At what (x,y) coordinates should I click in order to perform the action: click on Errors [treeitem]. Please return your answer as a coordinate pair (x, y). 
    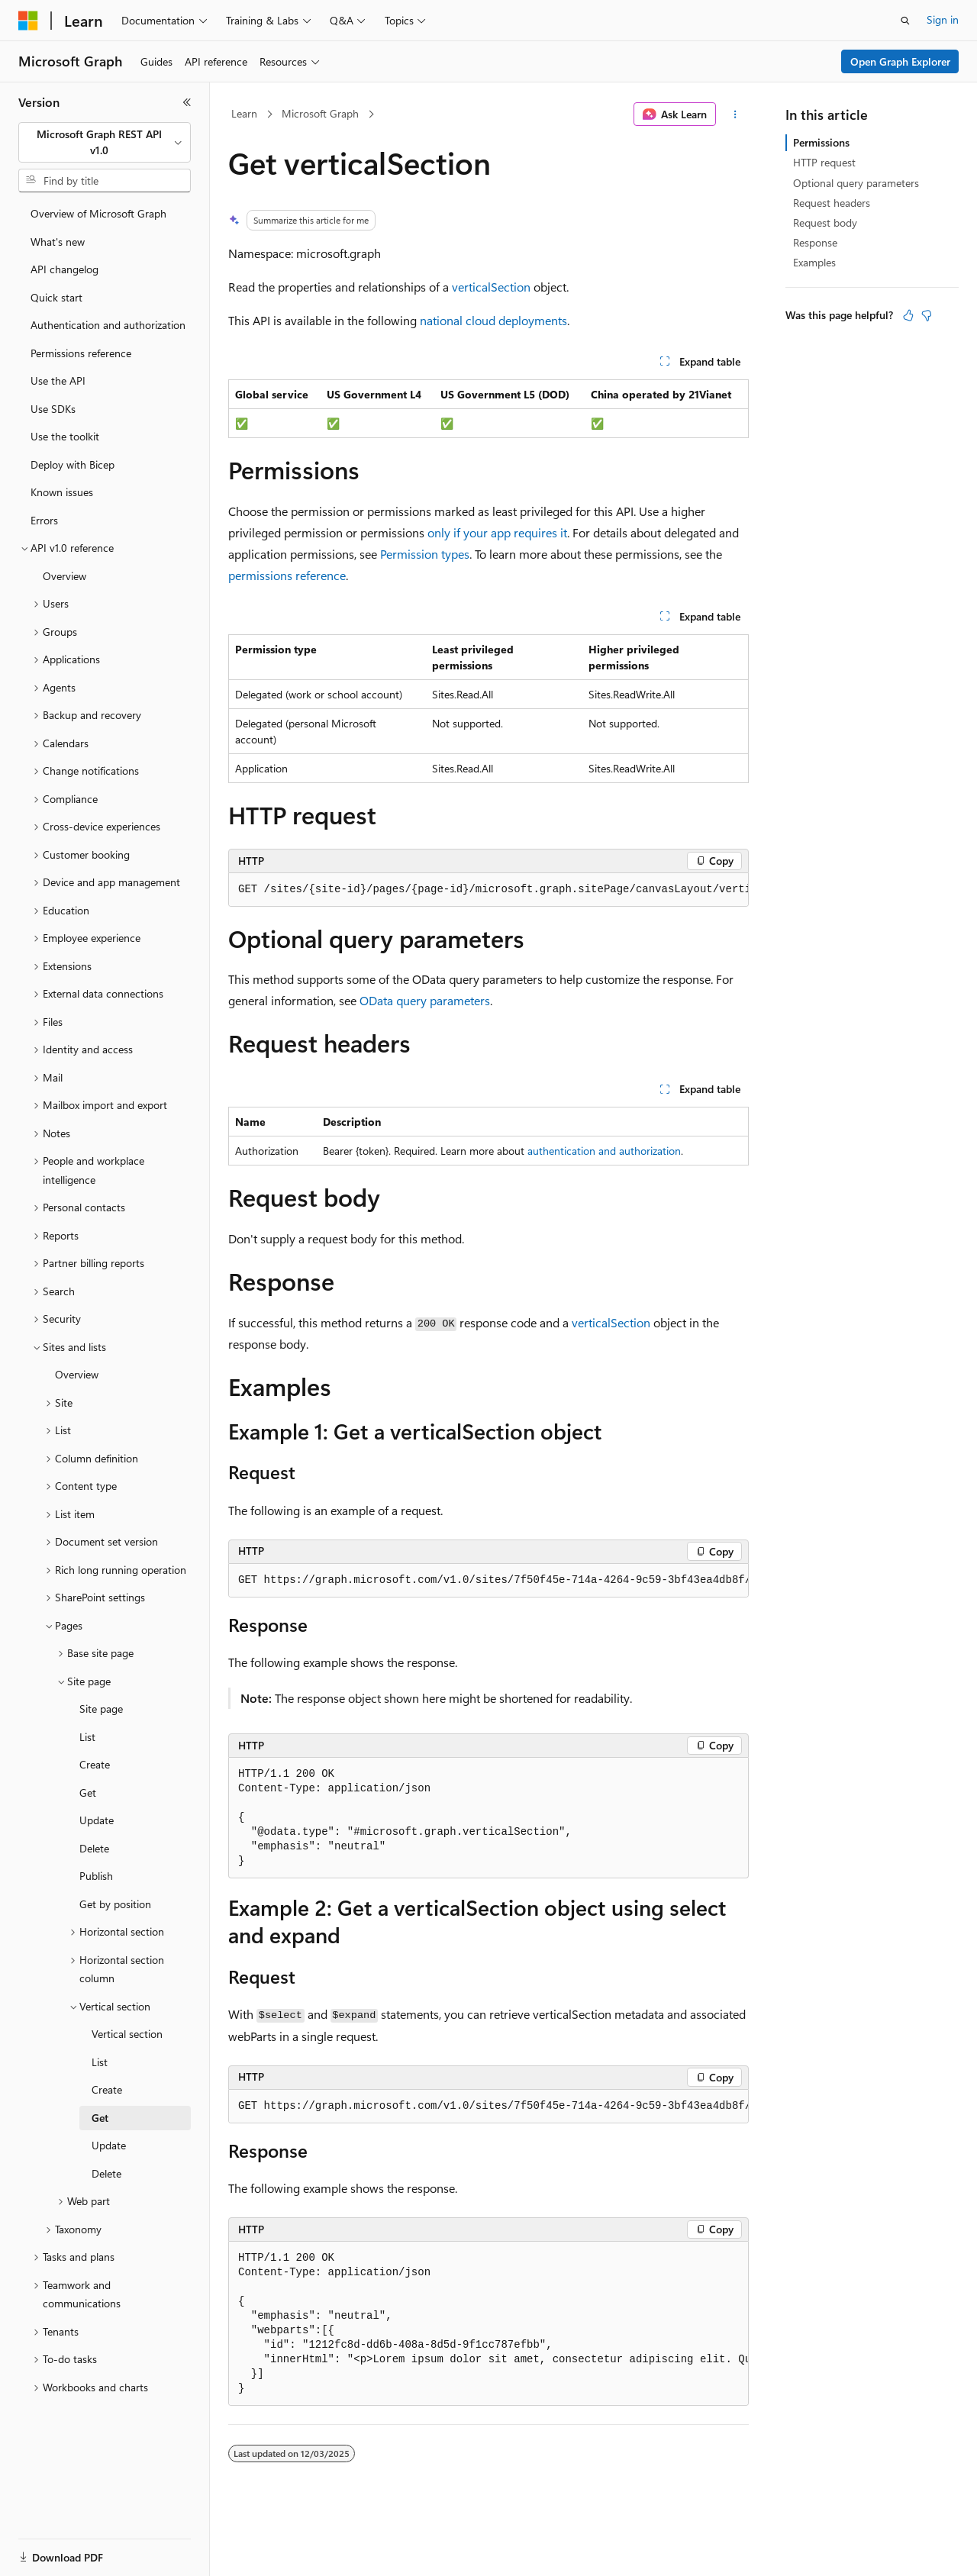
    Looking at the image, I should click on (44, 520).